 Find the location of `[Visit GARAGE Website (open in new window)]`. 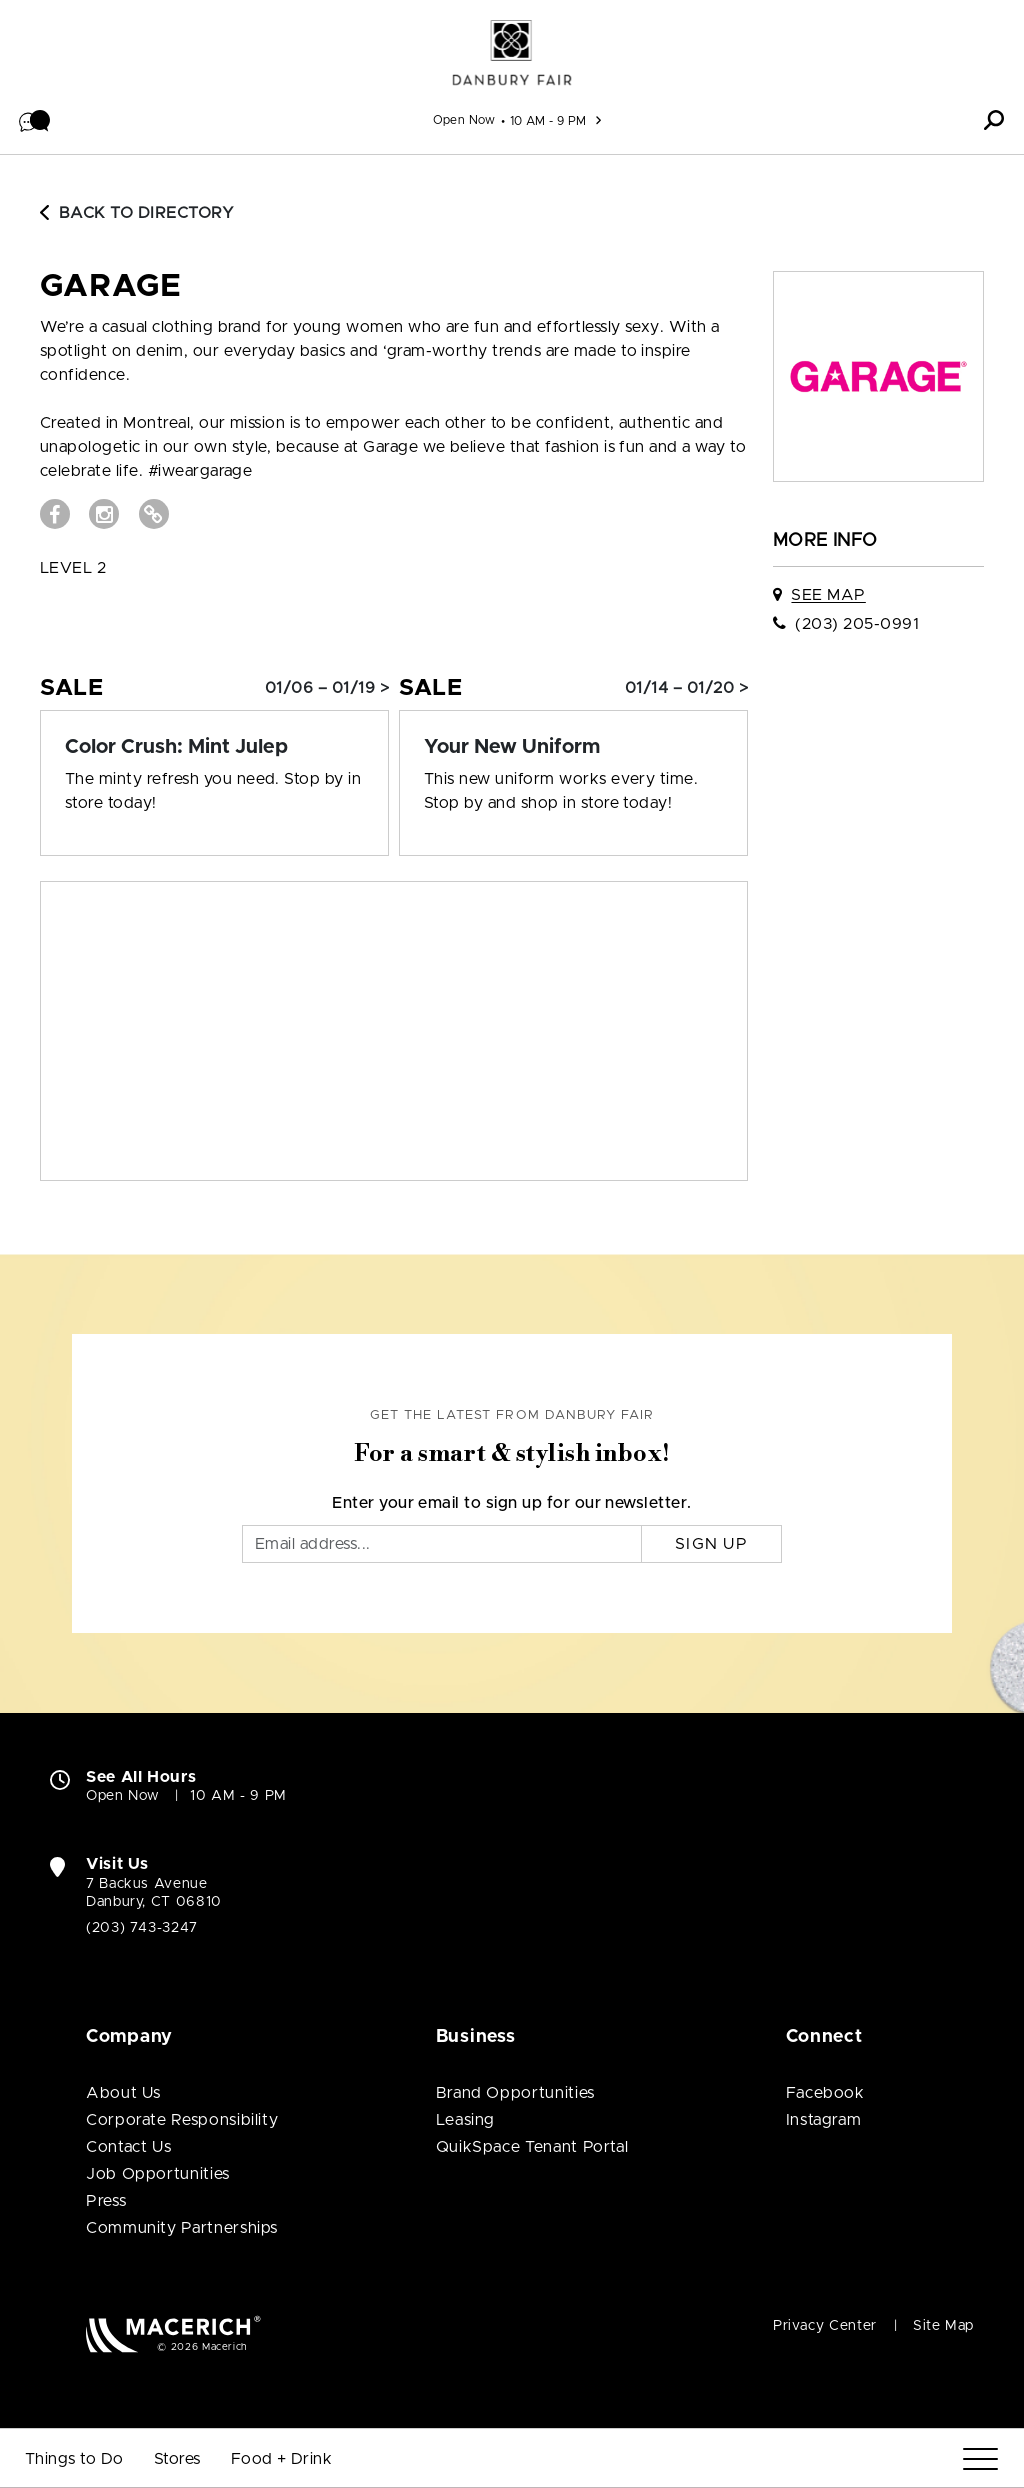

[Visit GARAGE Website (open in new window)] is located at coordinates (154, 514).